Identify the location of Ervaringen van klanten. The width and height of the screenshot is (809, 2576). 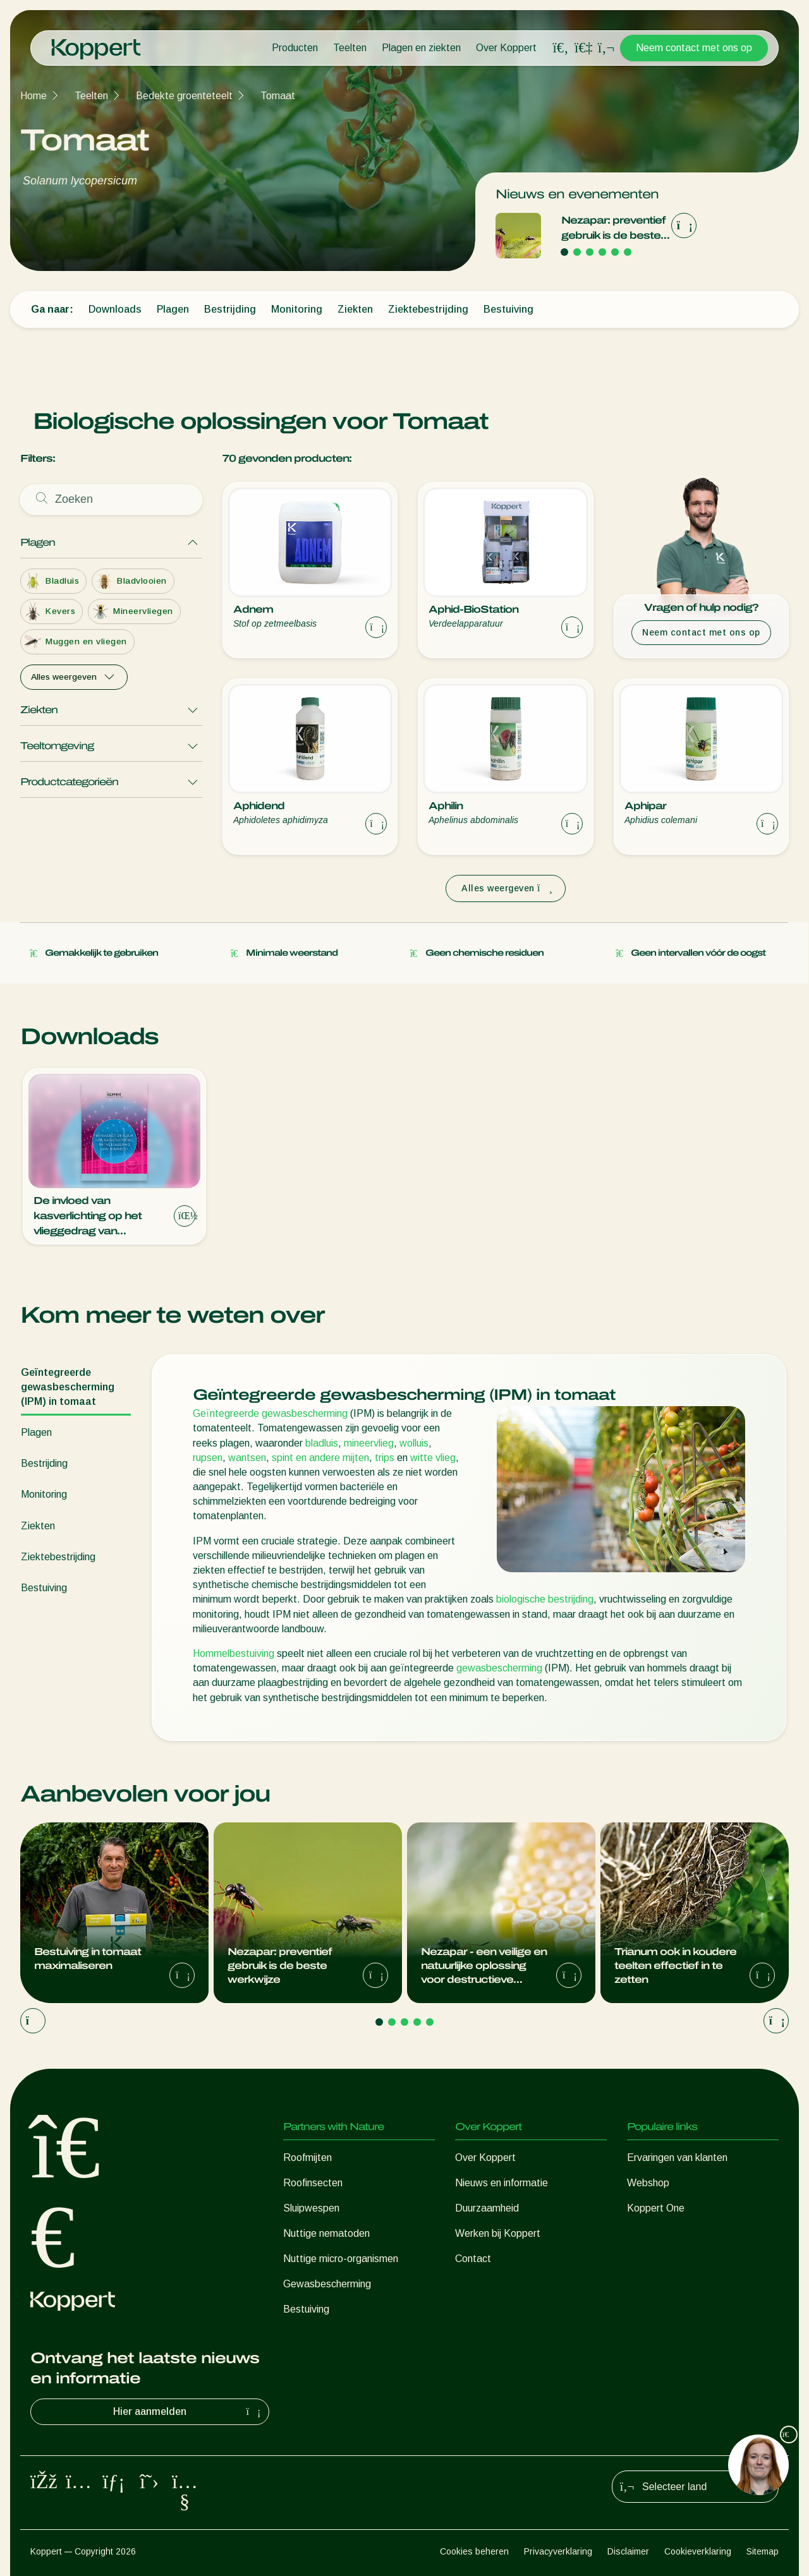
(677, 2157).